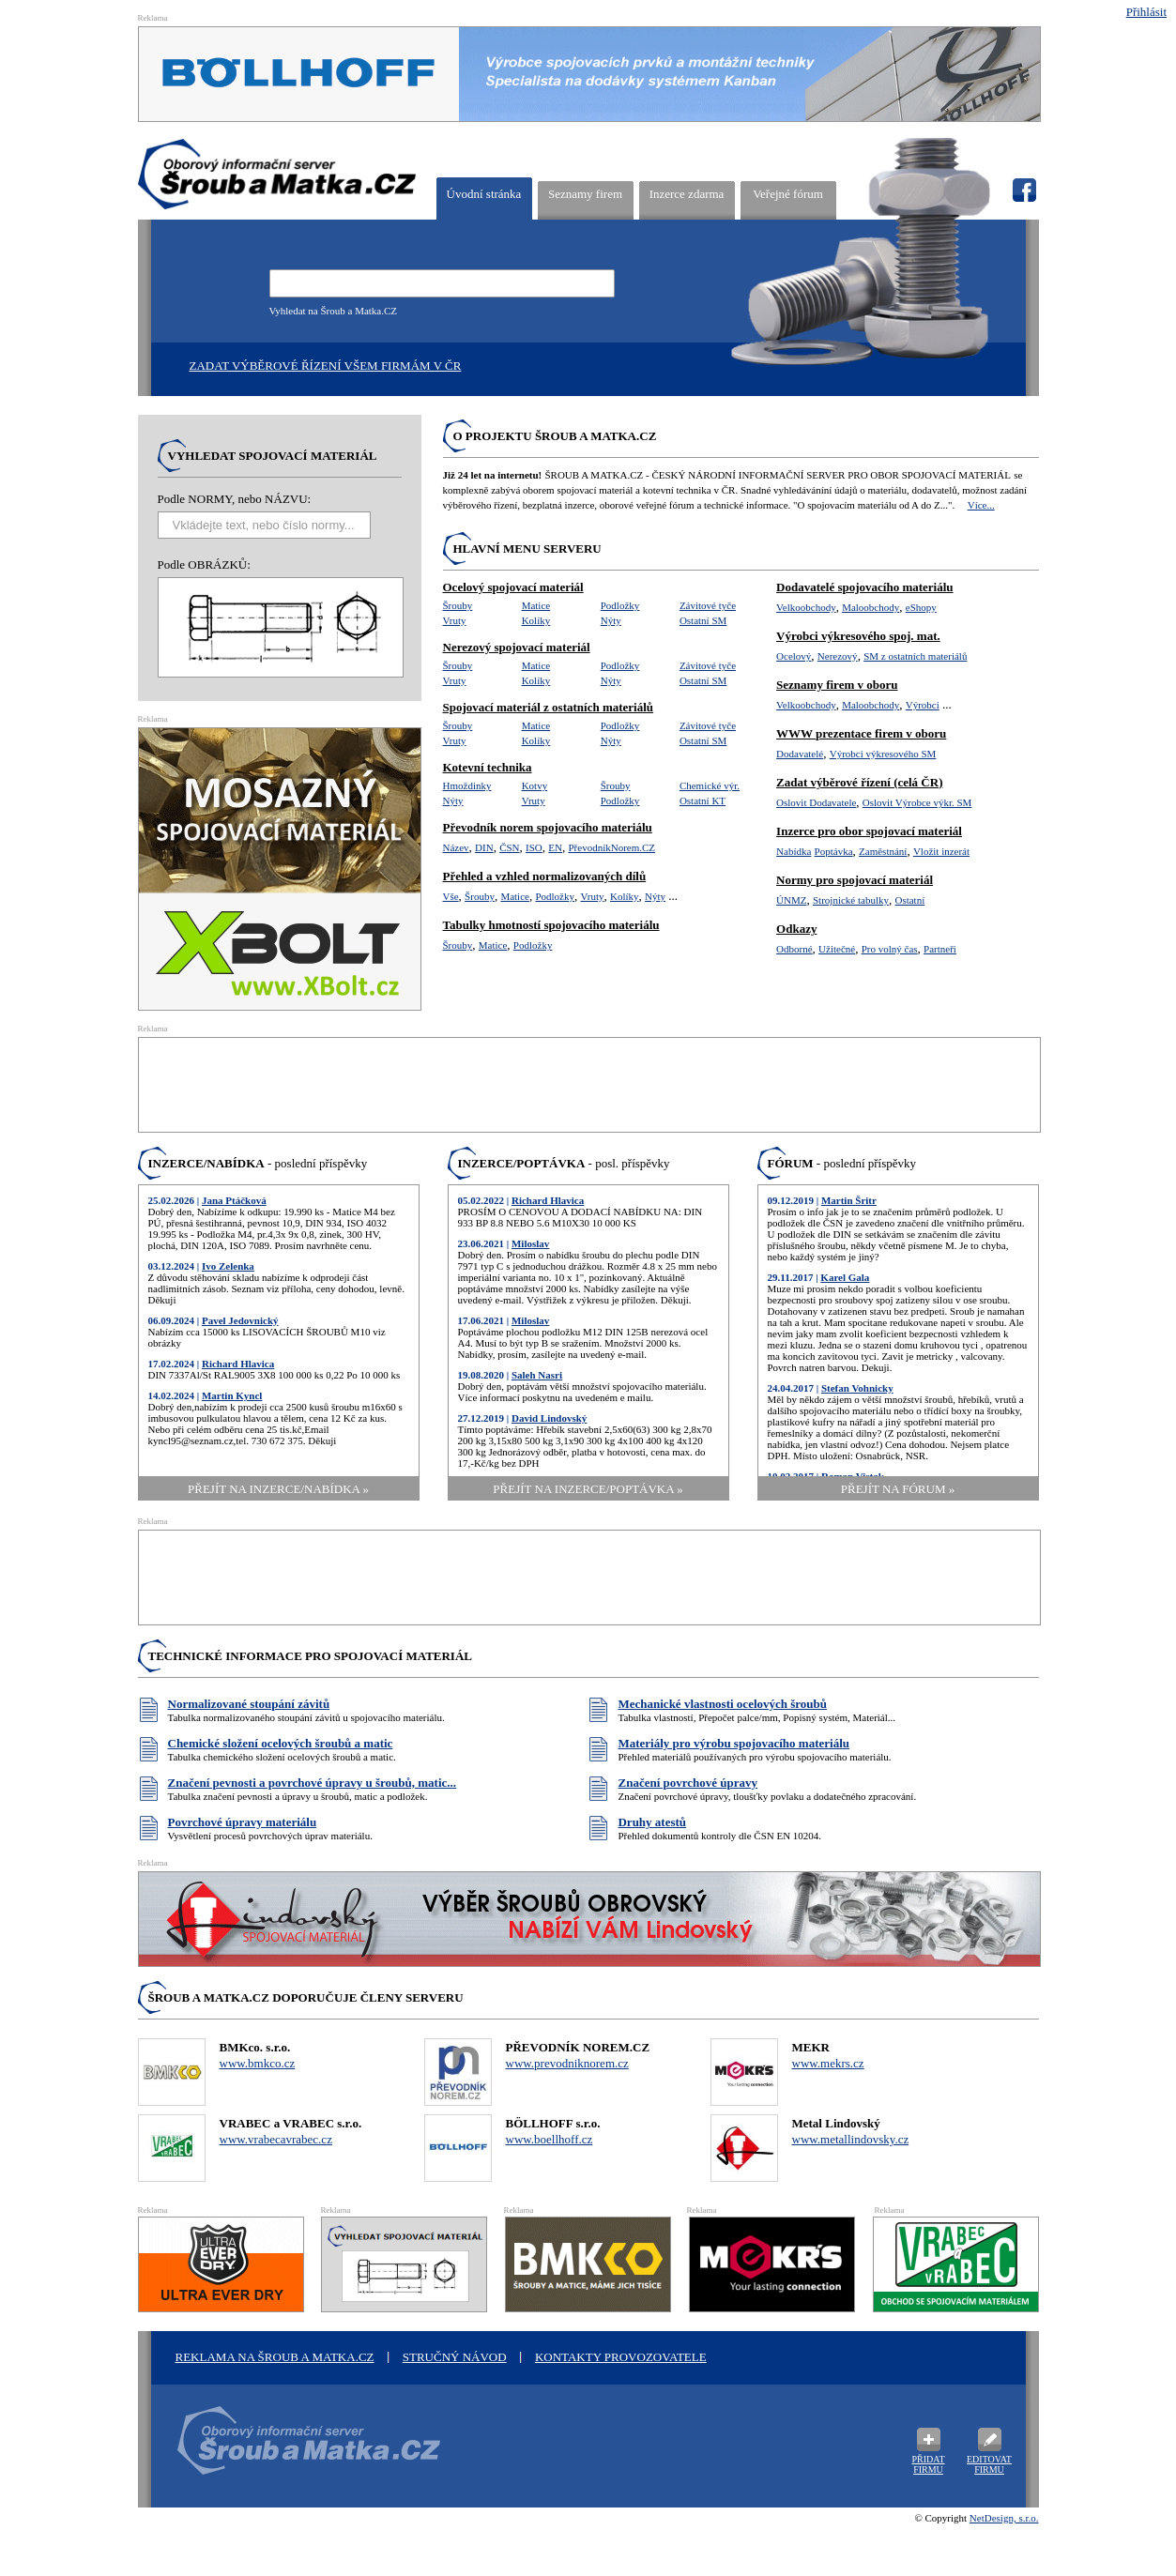 The height and width of the screenshot is (2576, 1176). I want to click on David Lindovský, so click(549, 1418).